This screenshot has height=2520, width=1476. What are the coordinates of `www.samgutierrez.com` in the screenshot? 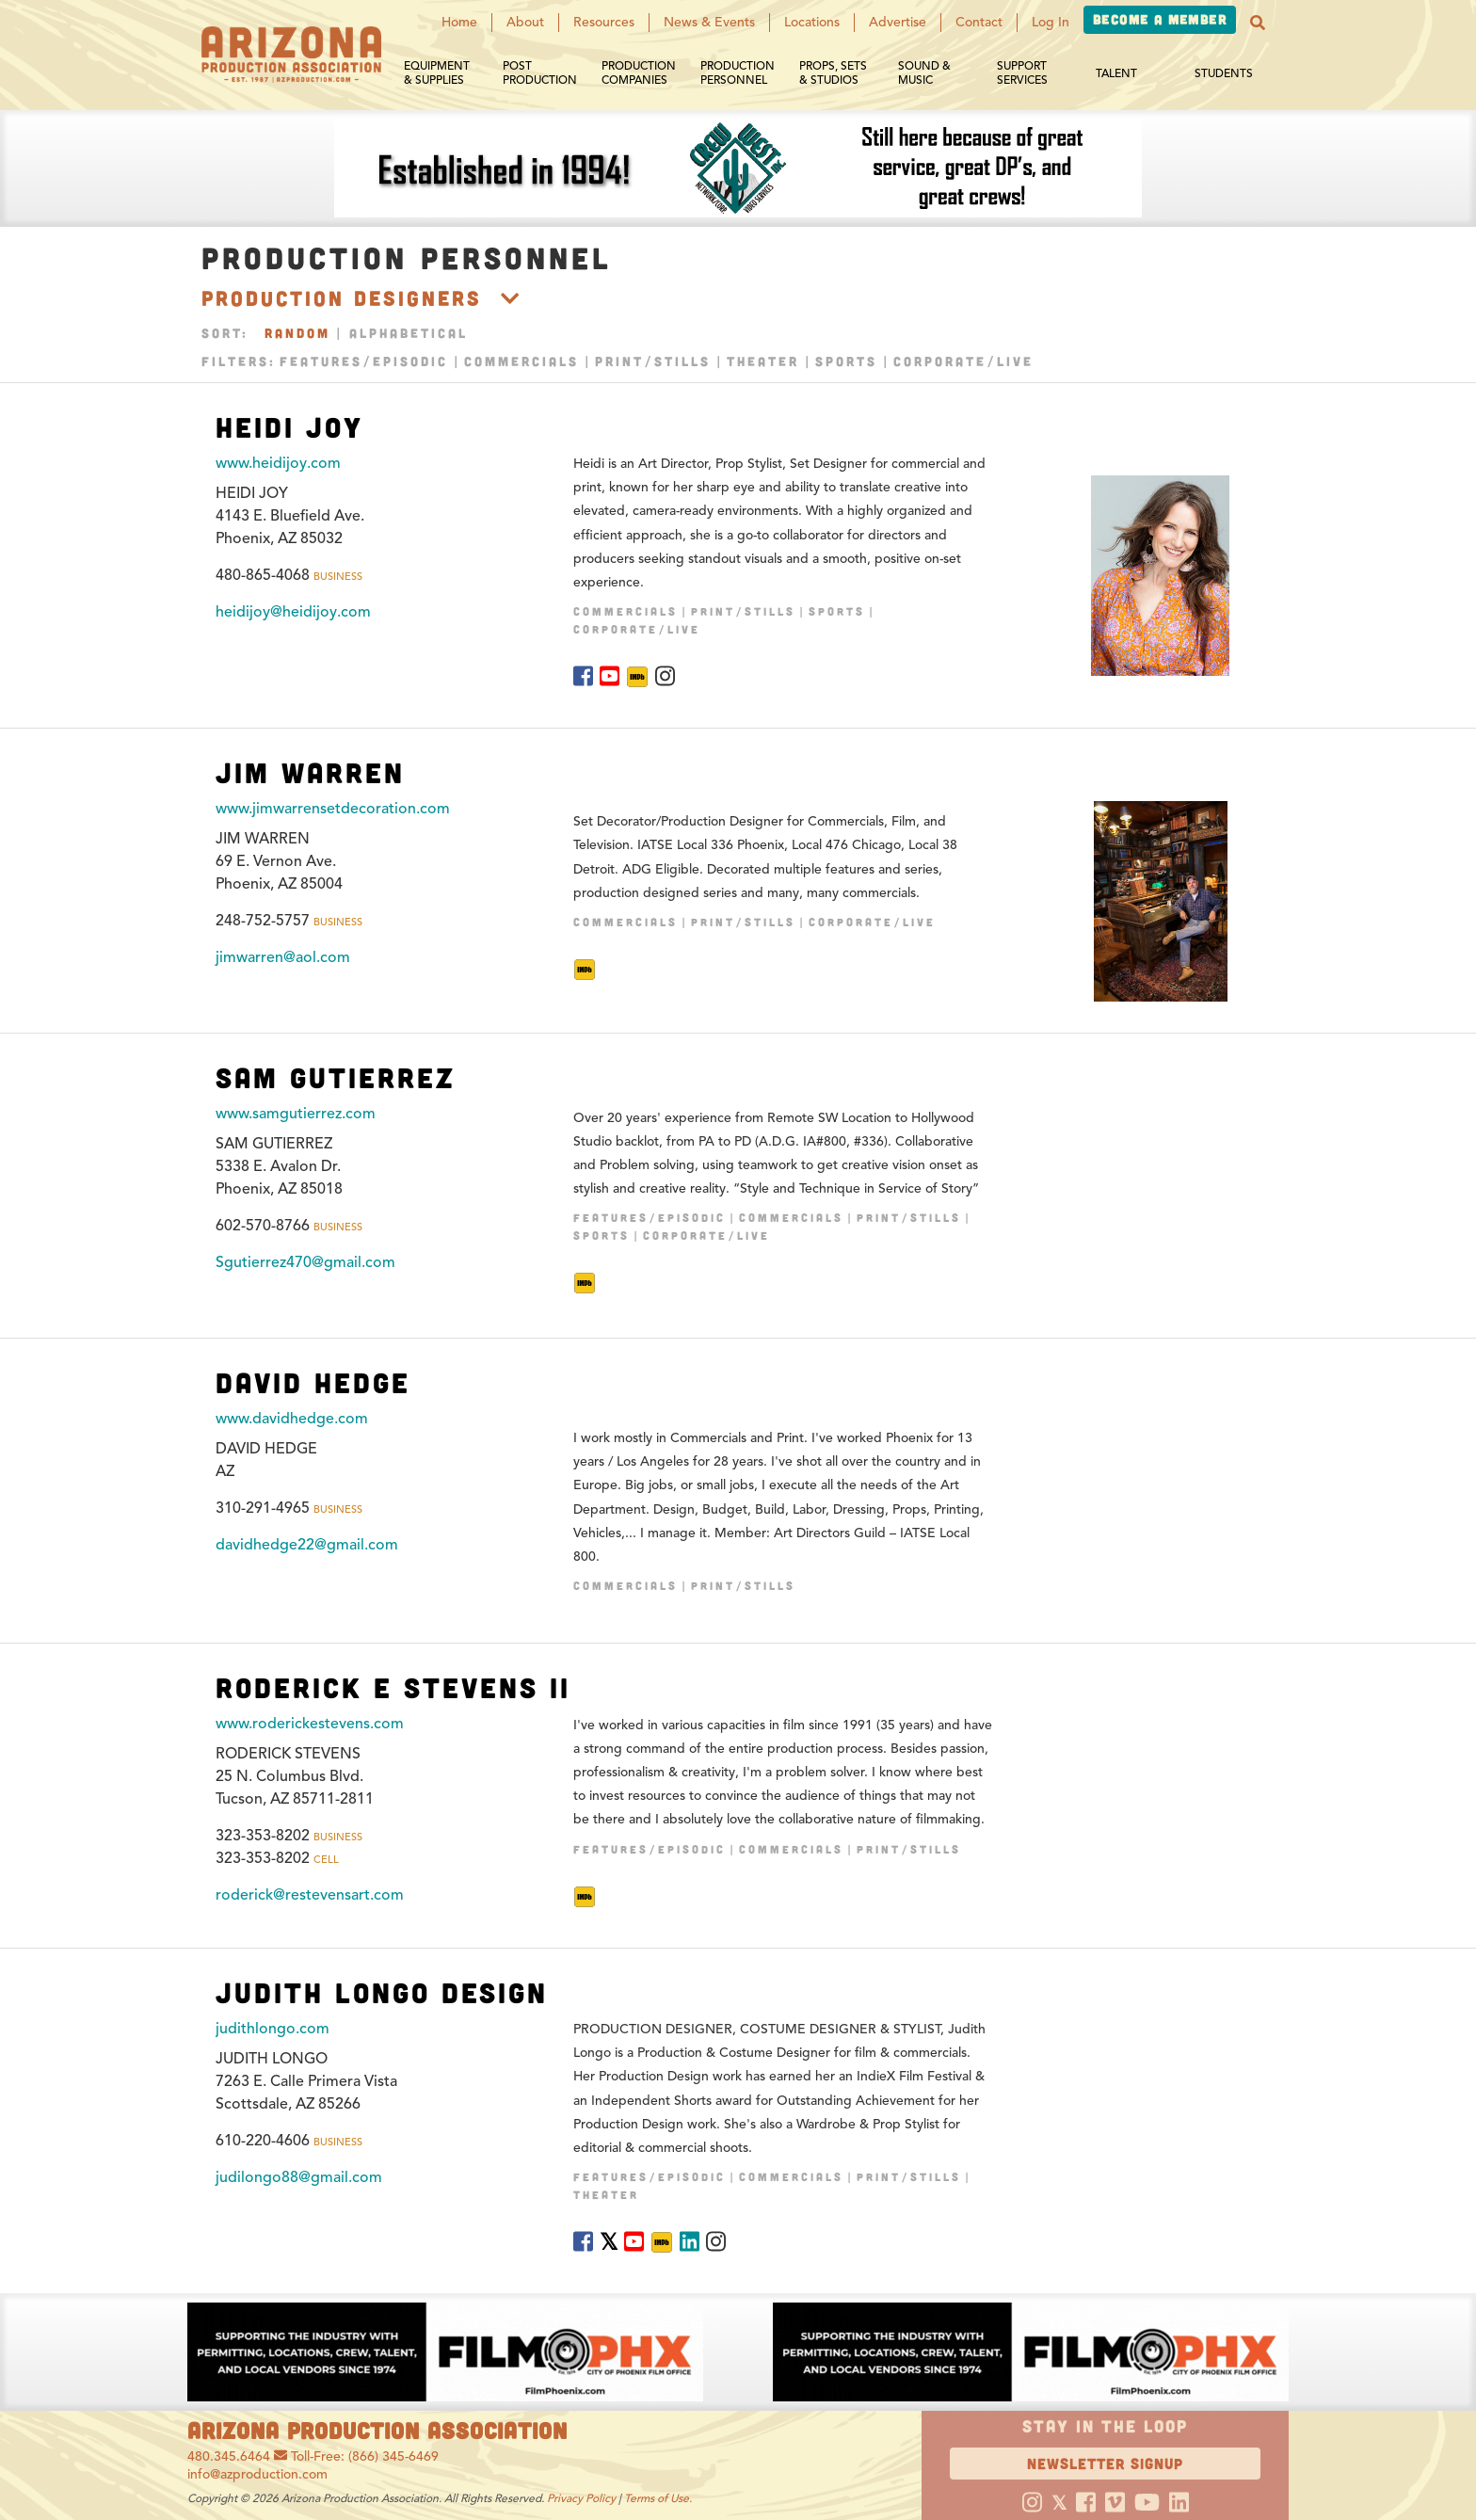 It's located at (296, 1113).